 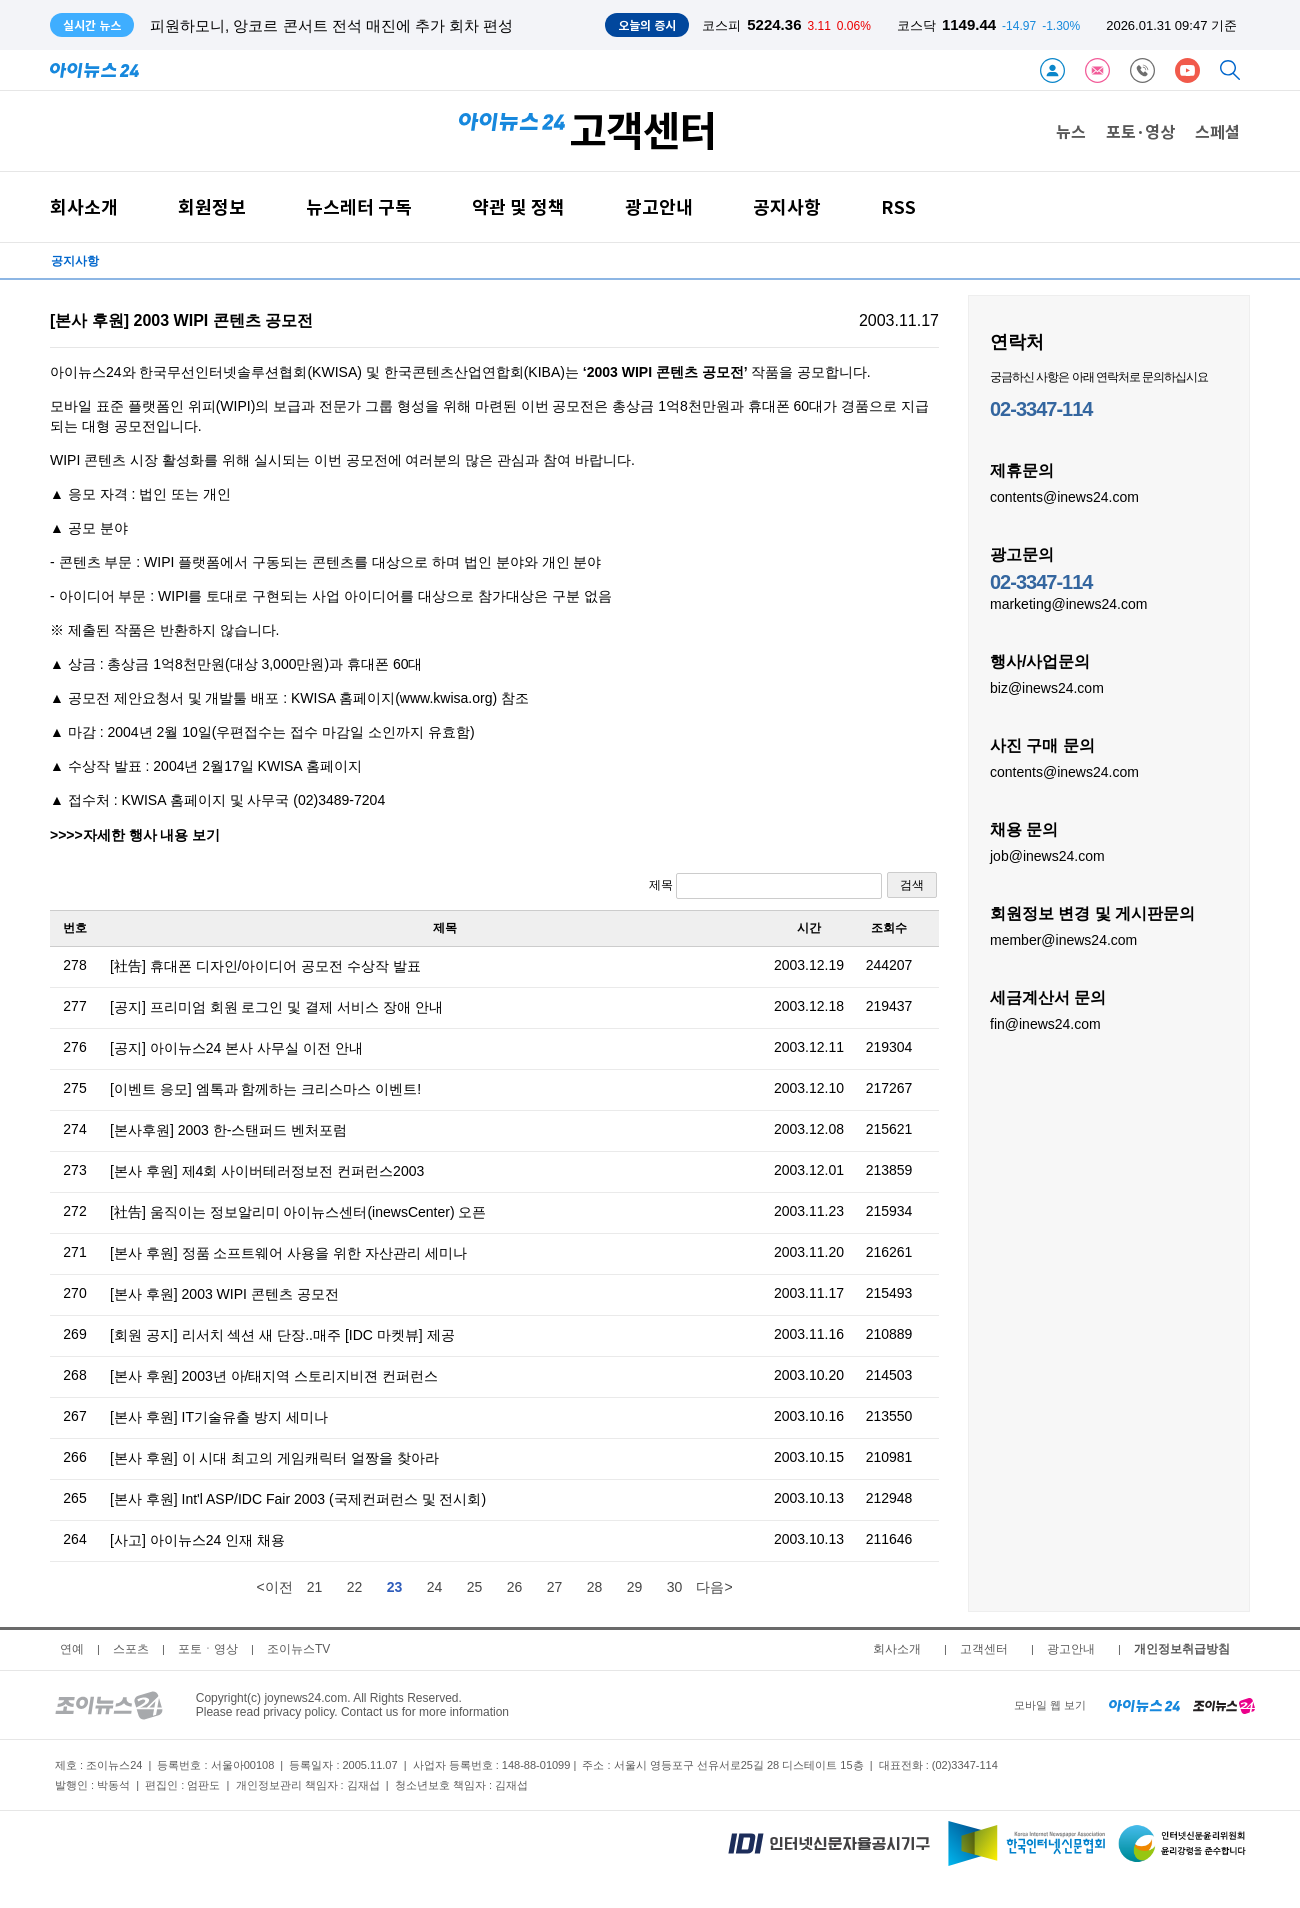 What do you see at coordinates (212, 206) in the screenshot?
I see `회원정보` at bounding box center [212, 206].